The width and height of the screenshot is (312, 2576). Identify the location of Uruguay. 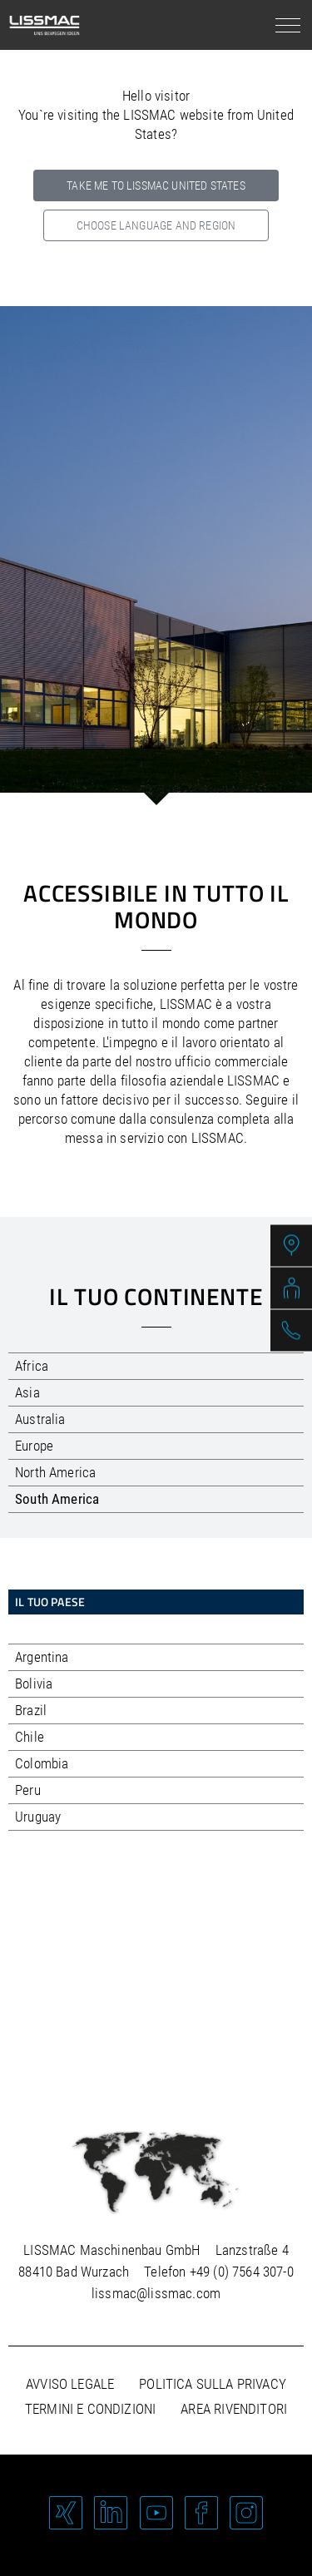
(38, 1816).